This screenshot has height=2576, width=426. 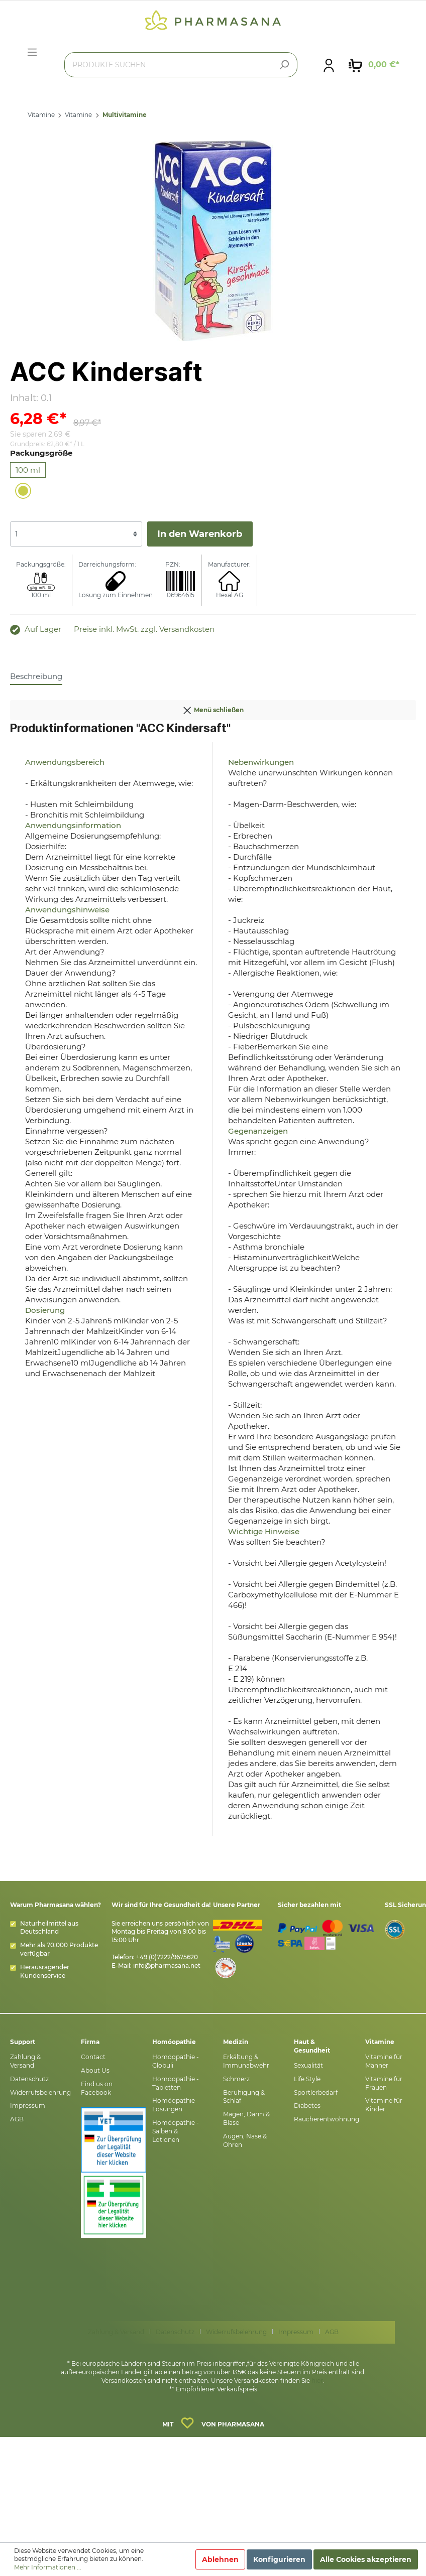 I want to click on [PRODUKTE SUCHEN], so click(x=180, y=64).